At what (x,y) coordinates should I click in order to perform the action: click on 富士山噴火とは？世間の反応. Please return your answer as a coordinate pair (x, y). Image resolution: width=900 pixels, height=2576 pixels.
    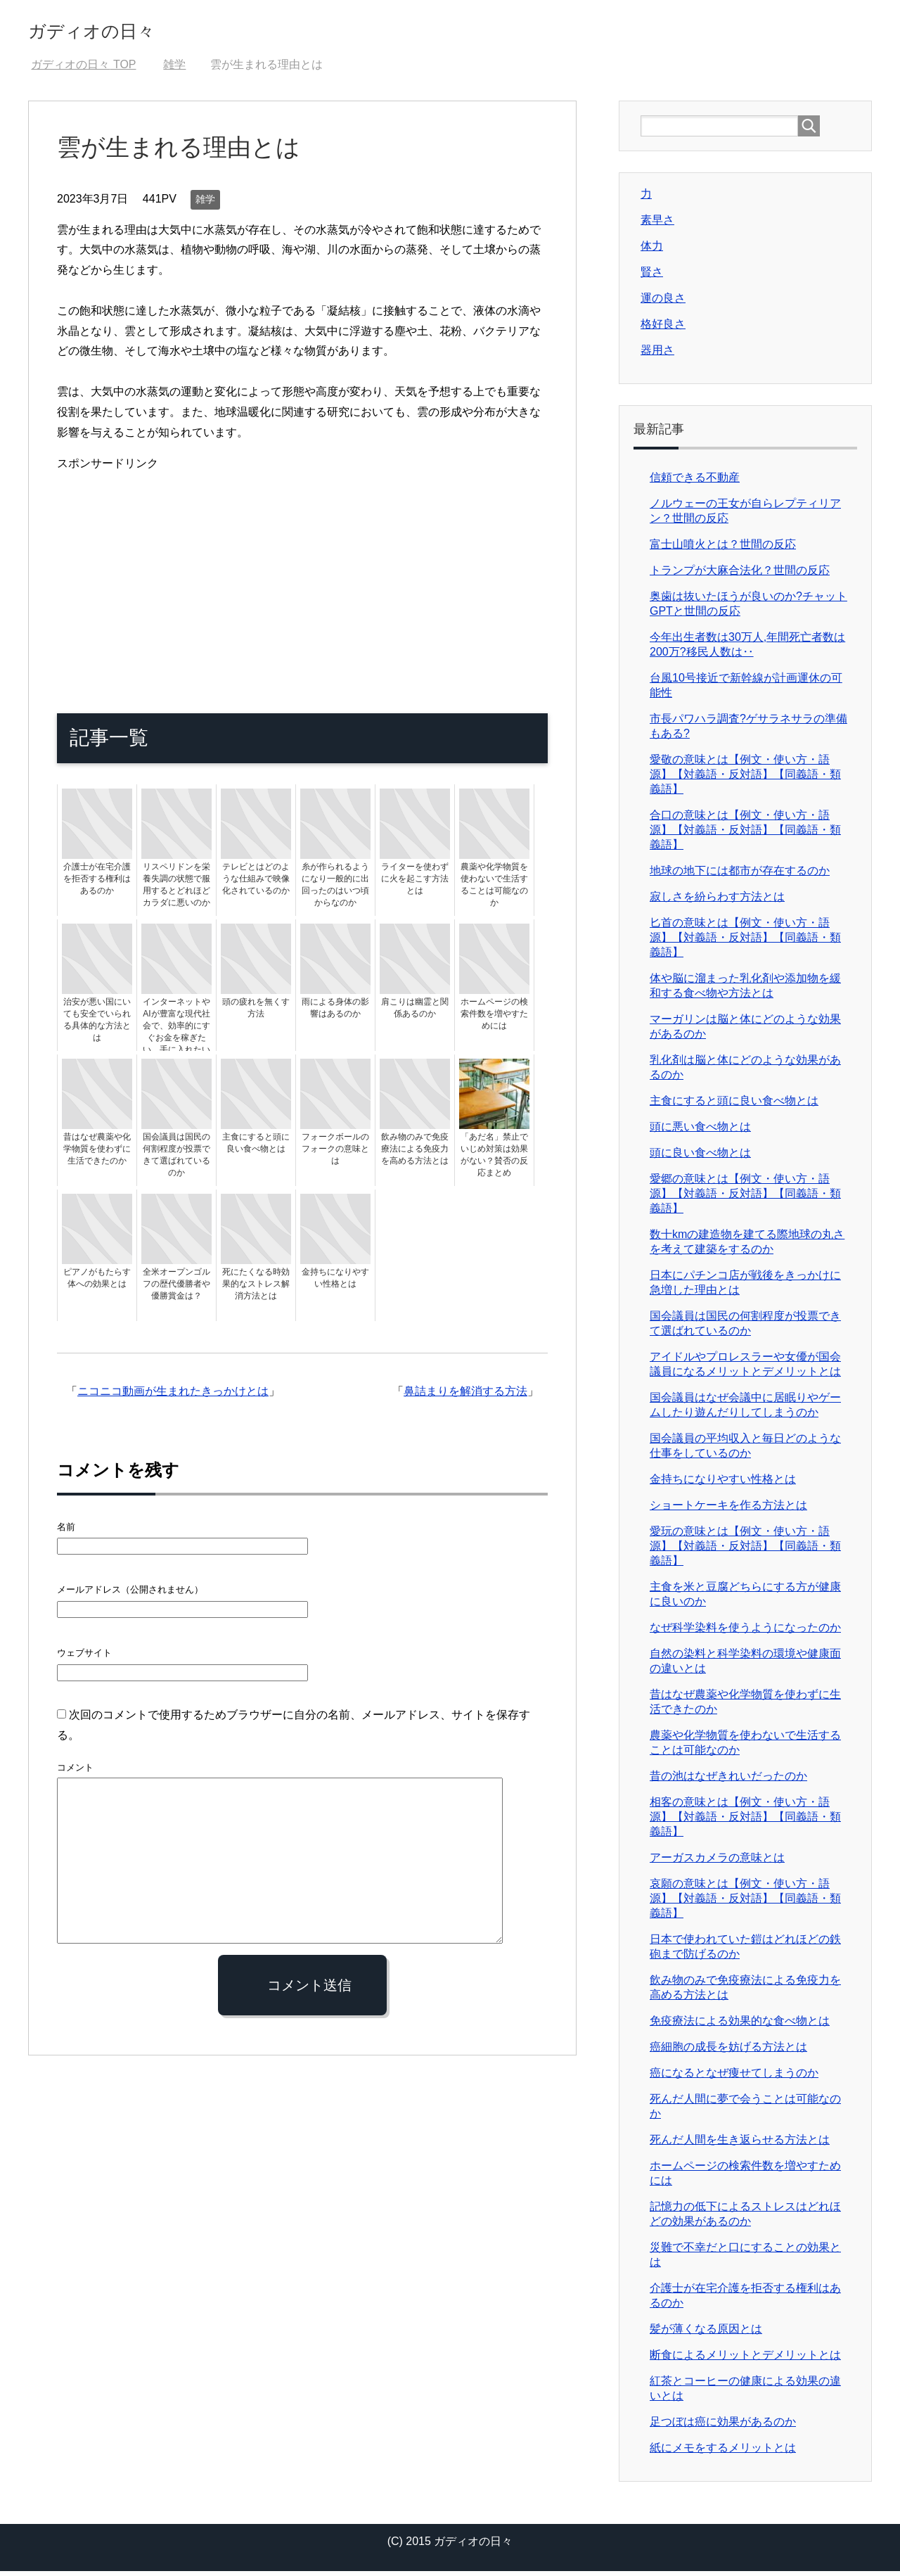
    Looking at the image, I should click on (723, 549).